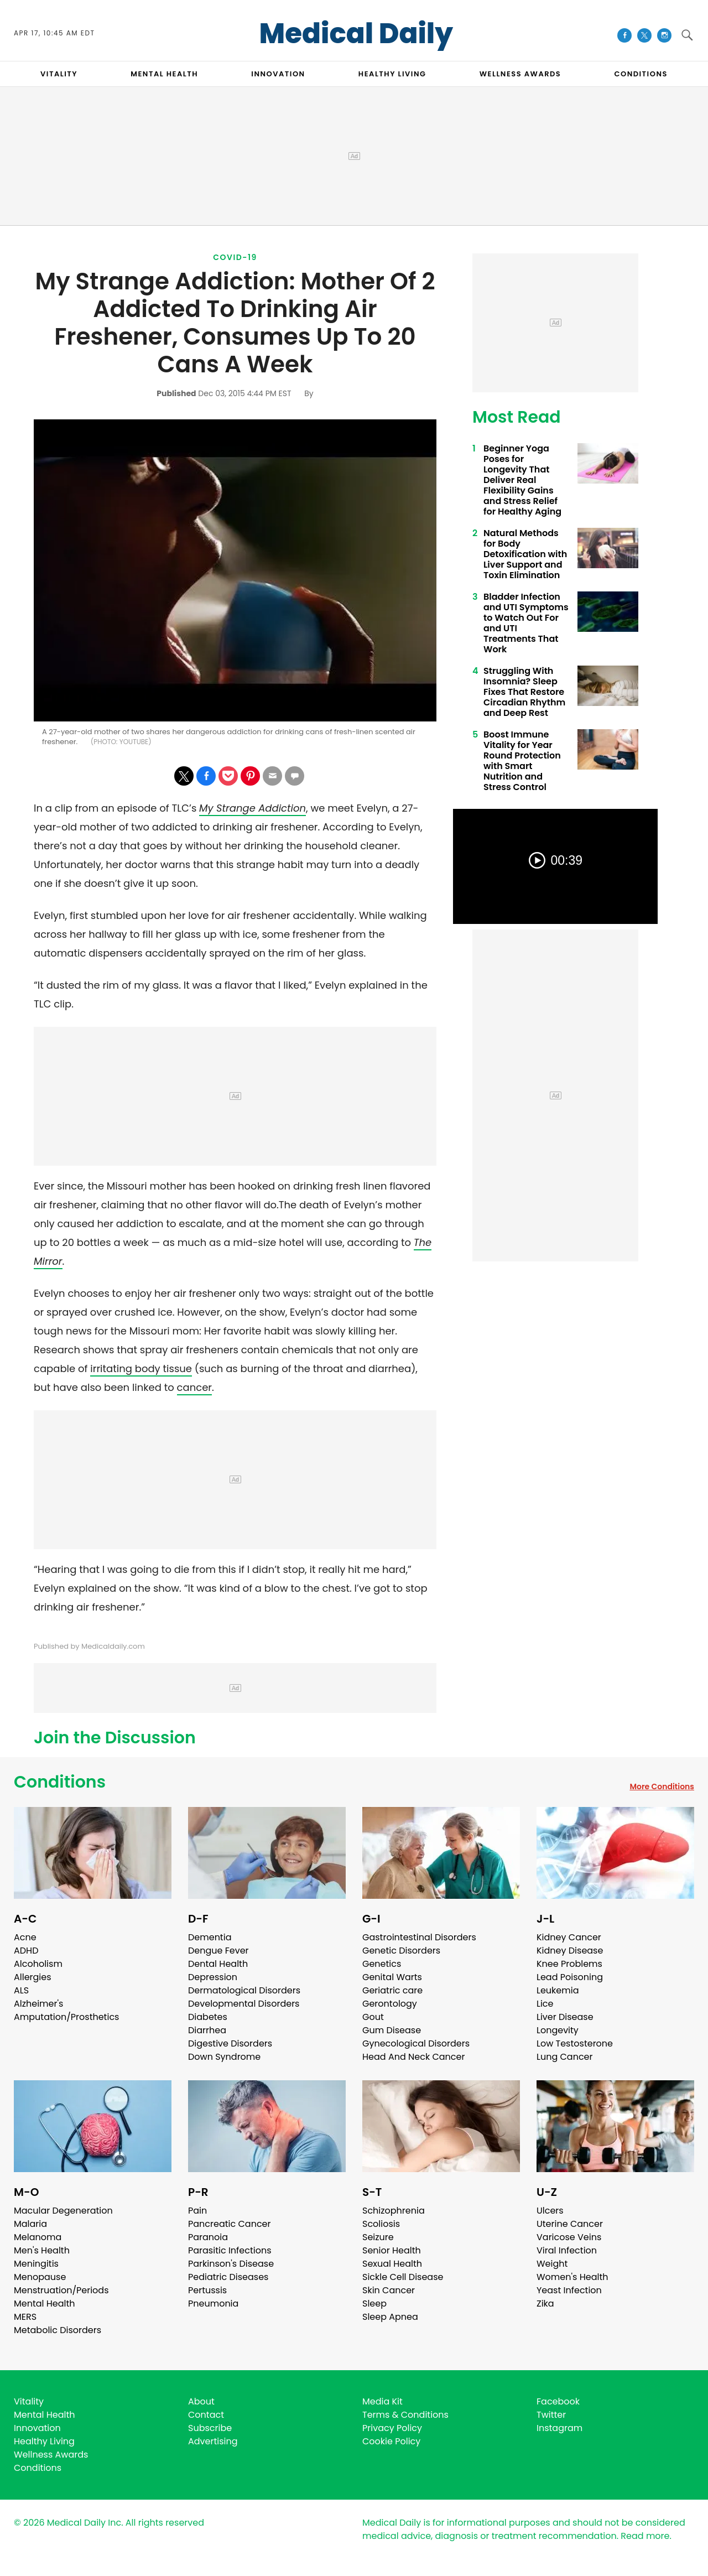 This screenshot has height=2576, width=708. I want to click on Meningitis, so click(36, 2263).